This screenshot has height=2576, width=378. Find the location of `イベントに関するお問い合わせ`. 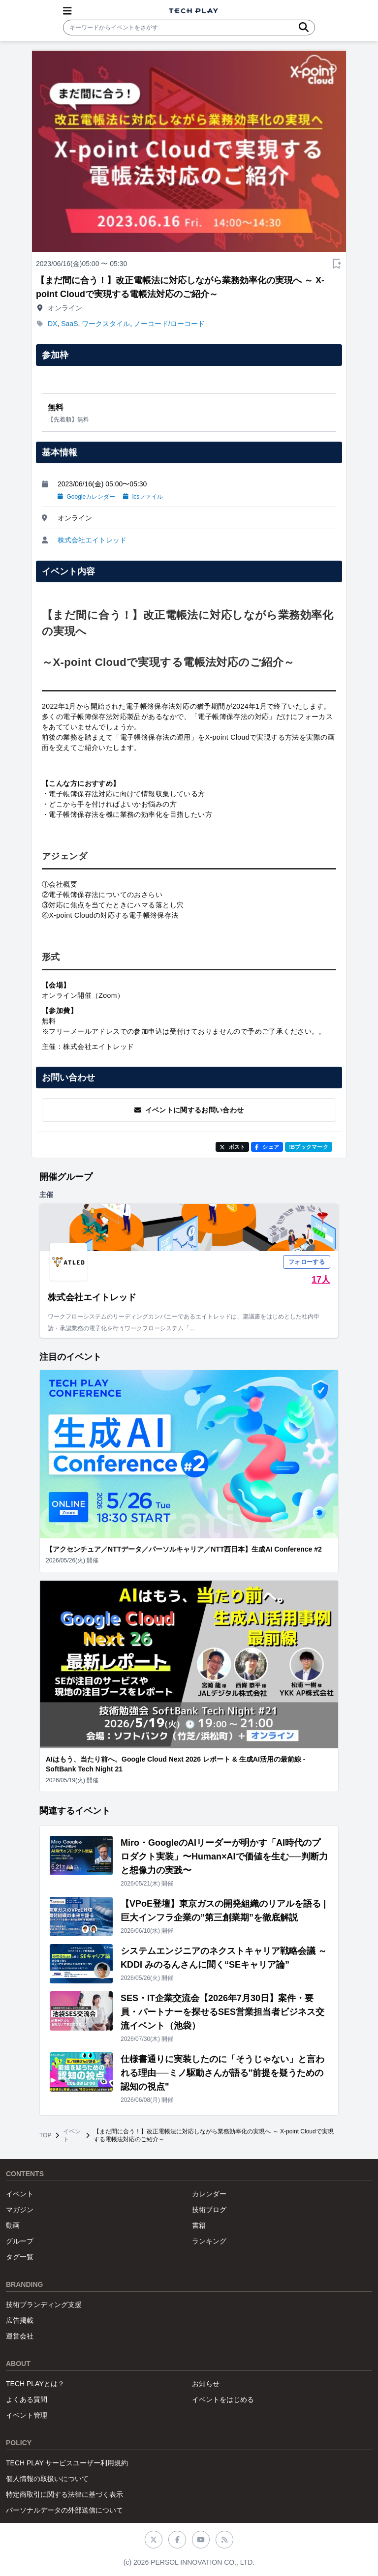

イベントに関するお問い合わせ is located at coordinates (189, 1110).